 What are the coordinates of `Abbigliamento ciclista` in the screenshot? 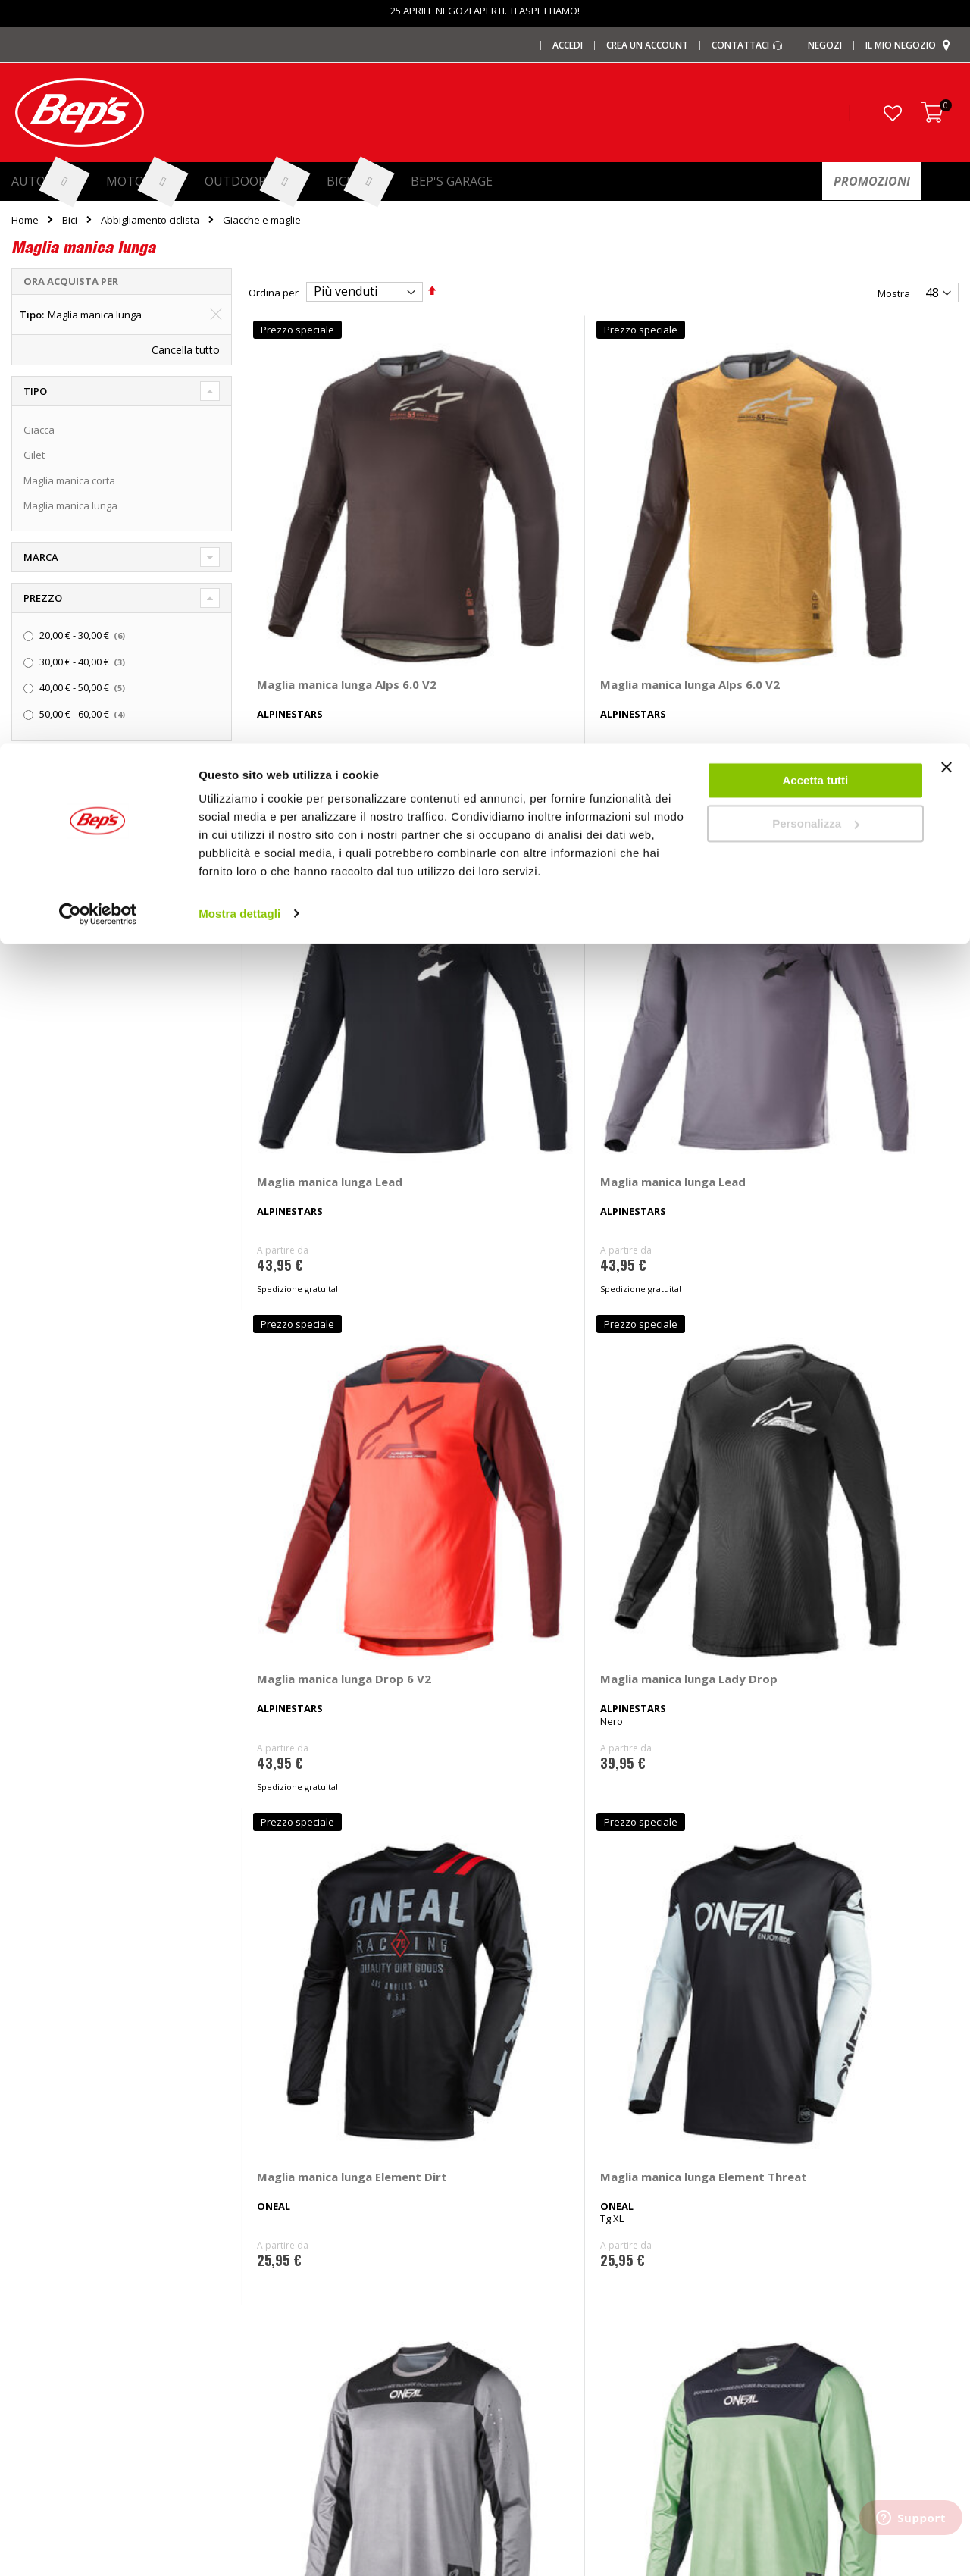 It's located at (150, 220).